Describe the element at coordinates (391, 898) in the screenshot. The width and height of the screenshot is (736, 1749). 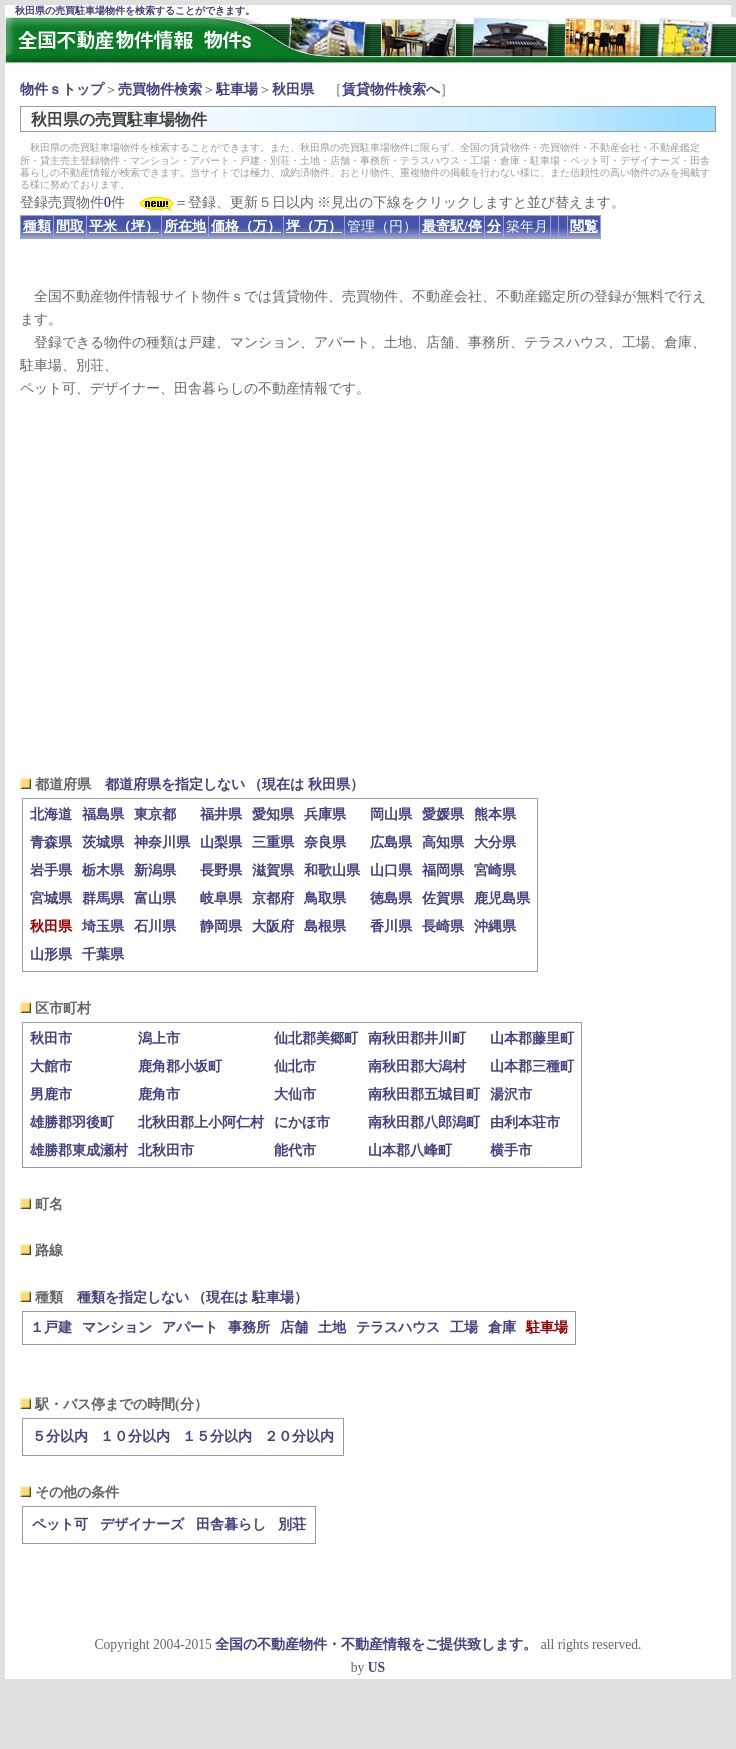
I see `徳島県` at that location.